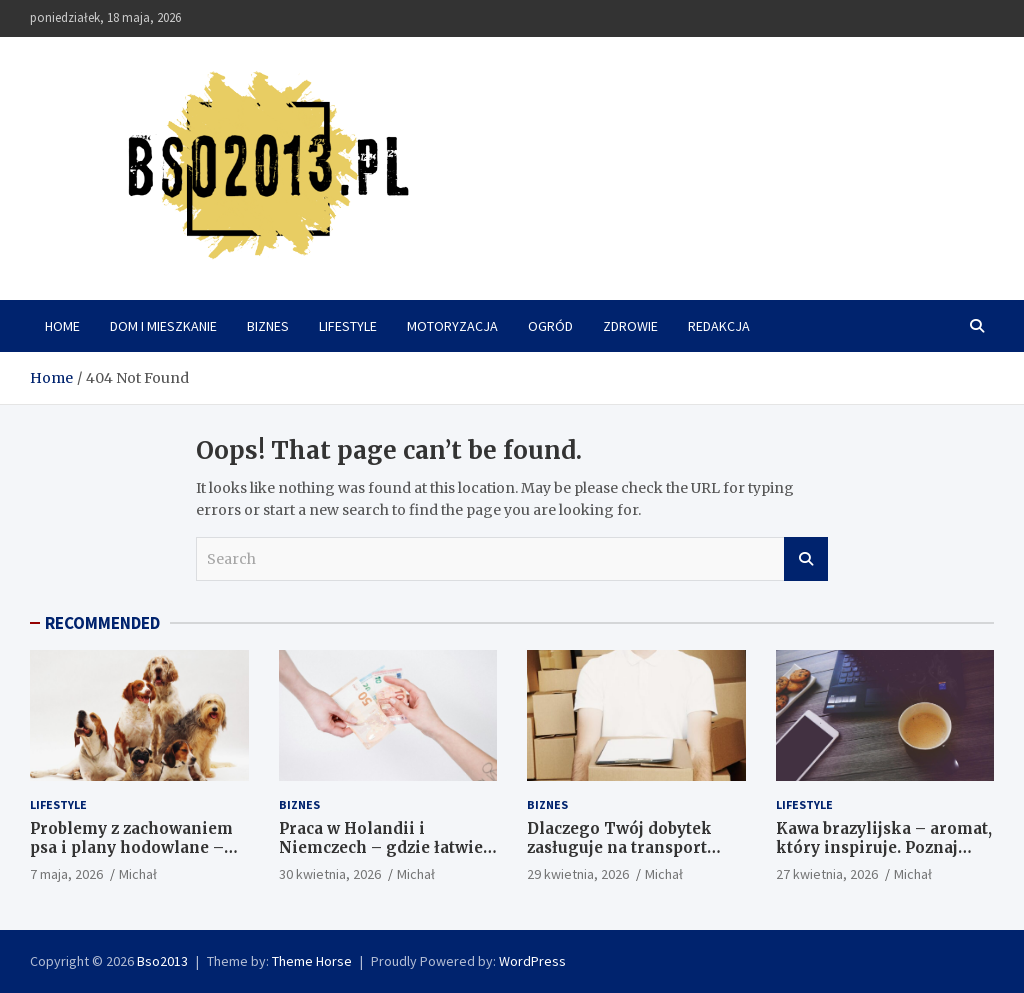 This screenshot has width=1024, height=993. What do you see at coordinates (62, 326) in the screenshot?
I see `Home` at bounding box center [62, 326].